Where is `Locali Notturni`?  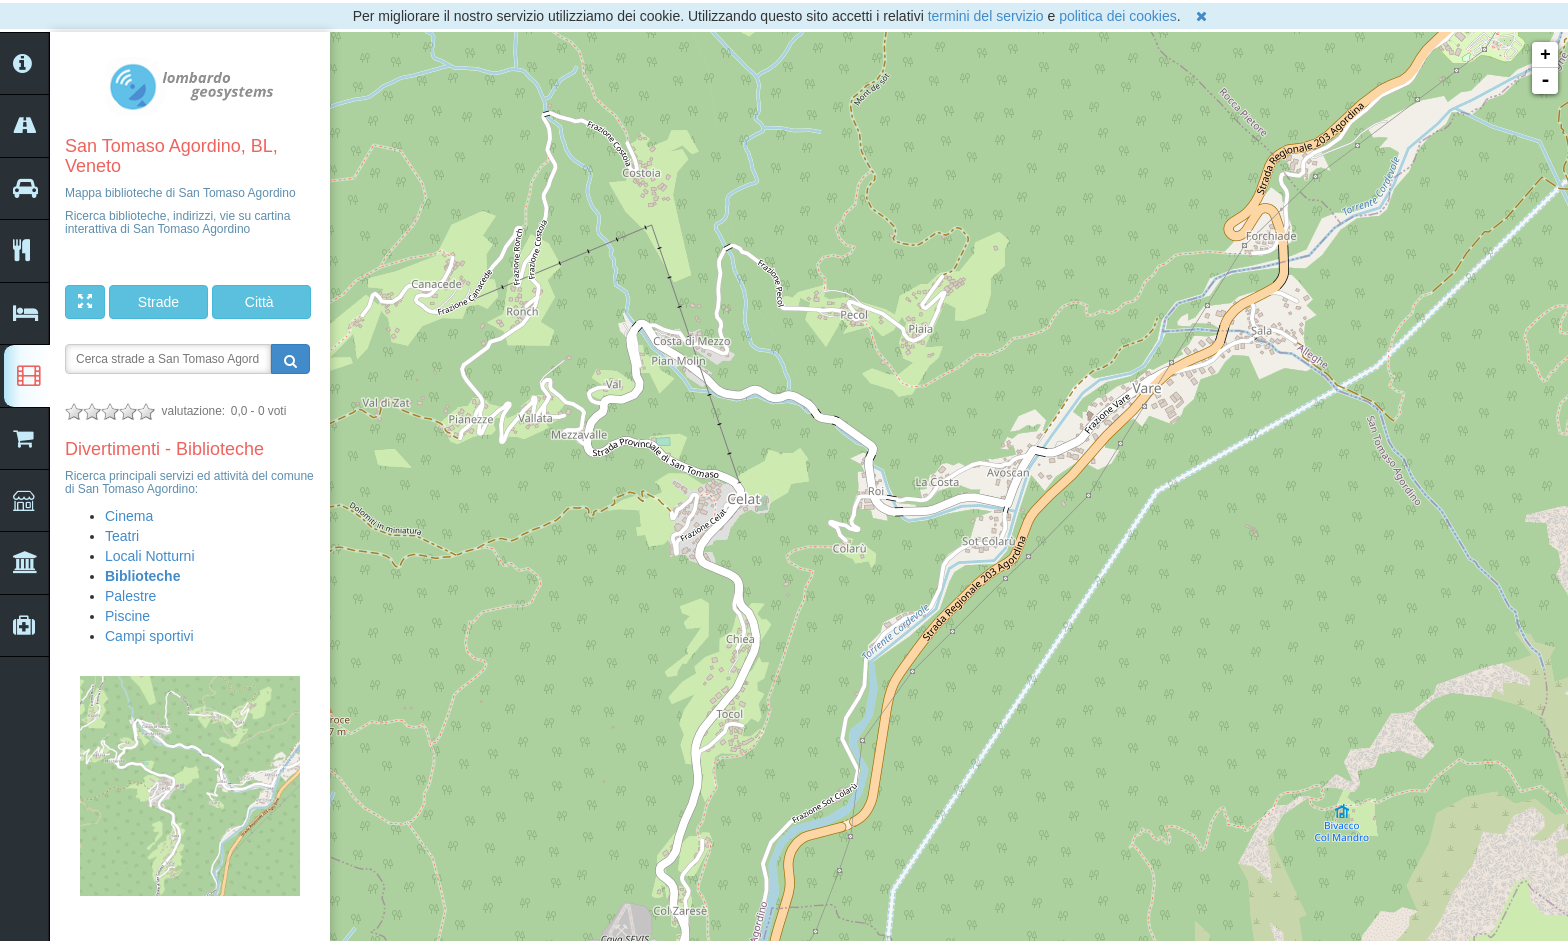
Locali Notturni is located at coordinates (150, 556).